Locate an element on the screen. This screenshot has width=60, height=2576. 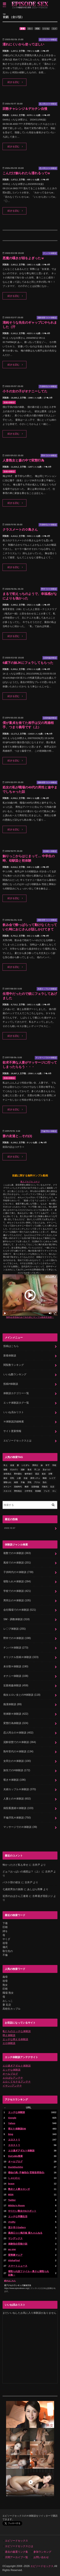
行きずり [行きずり (33個の項目)] is located at coordinates (14, 1469).